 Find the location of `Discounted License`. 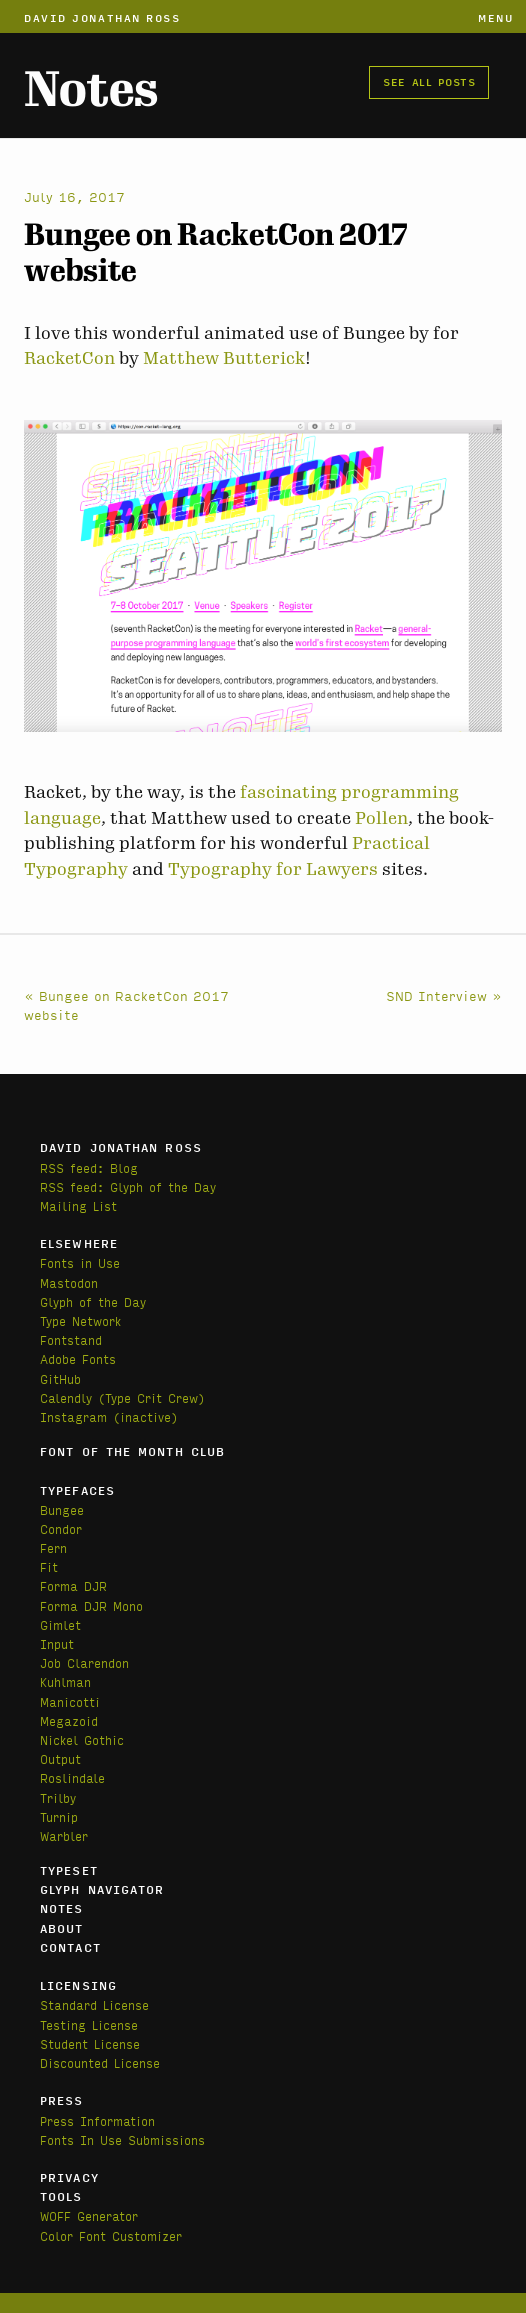

Discounted License is located at coordinates (100, 2062).